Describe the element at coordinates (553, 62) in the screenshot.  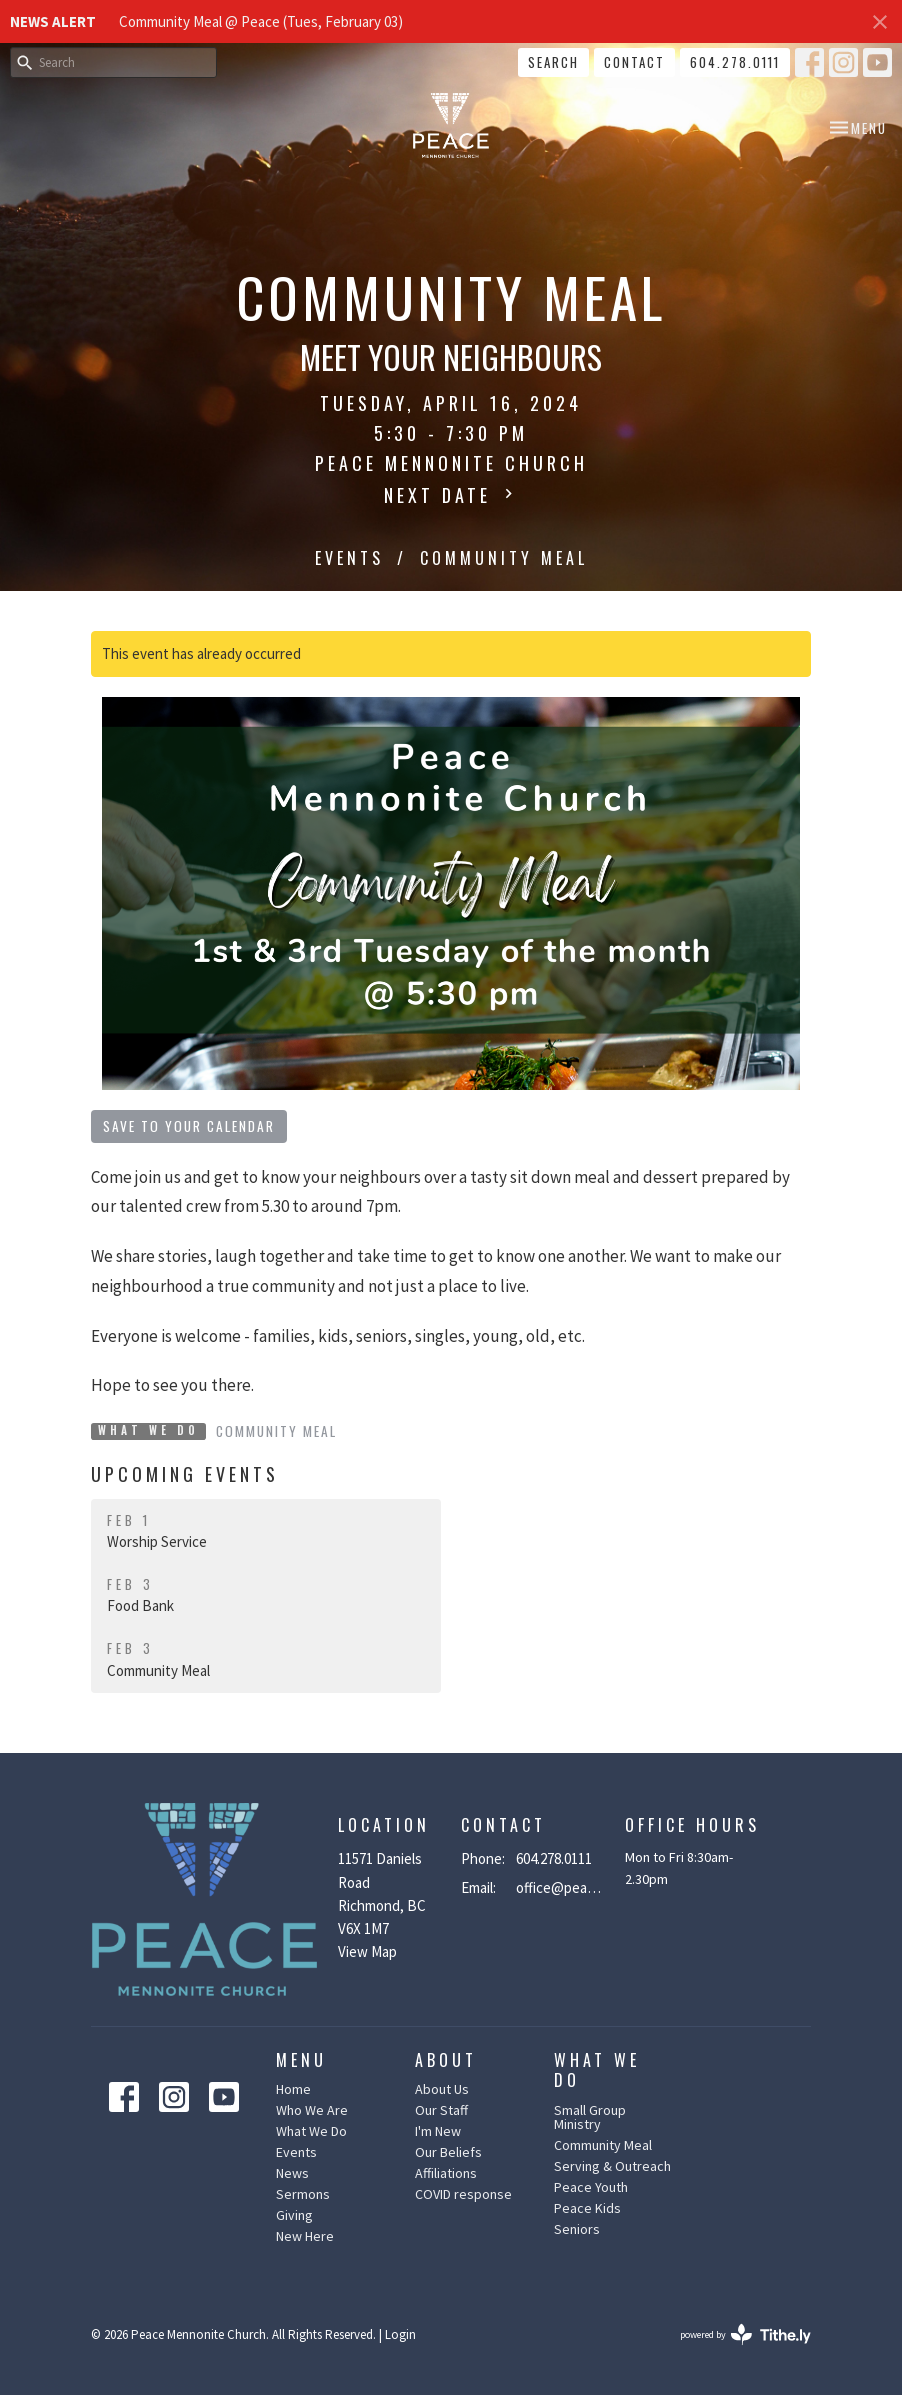
I see `Search` at that location.